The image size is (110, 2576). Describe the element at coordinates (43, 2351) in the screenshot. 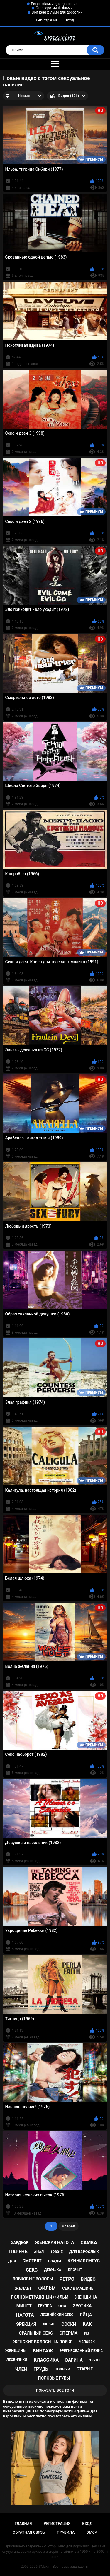

I see `винтаж` at that location.